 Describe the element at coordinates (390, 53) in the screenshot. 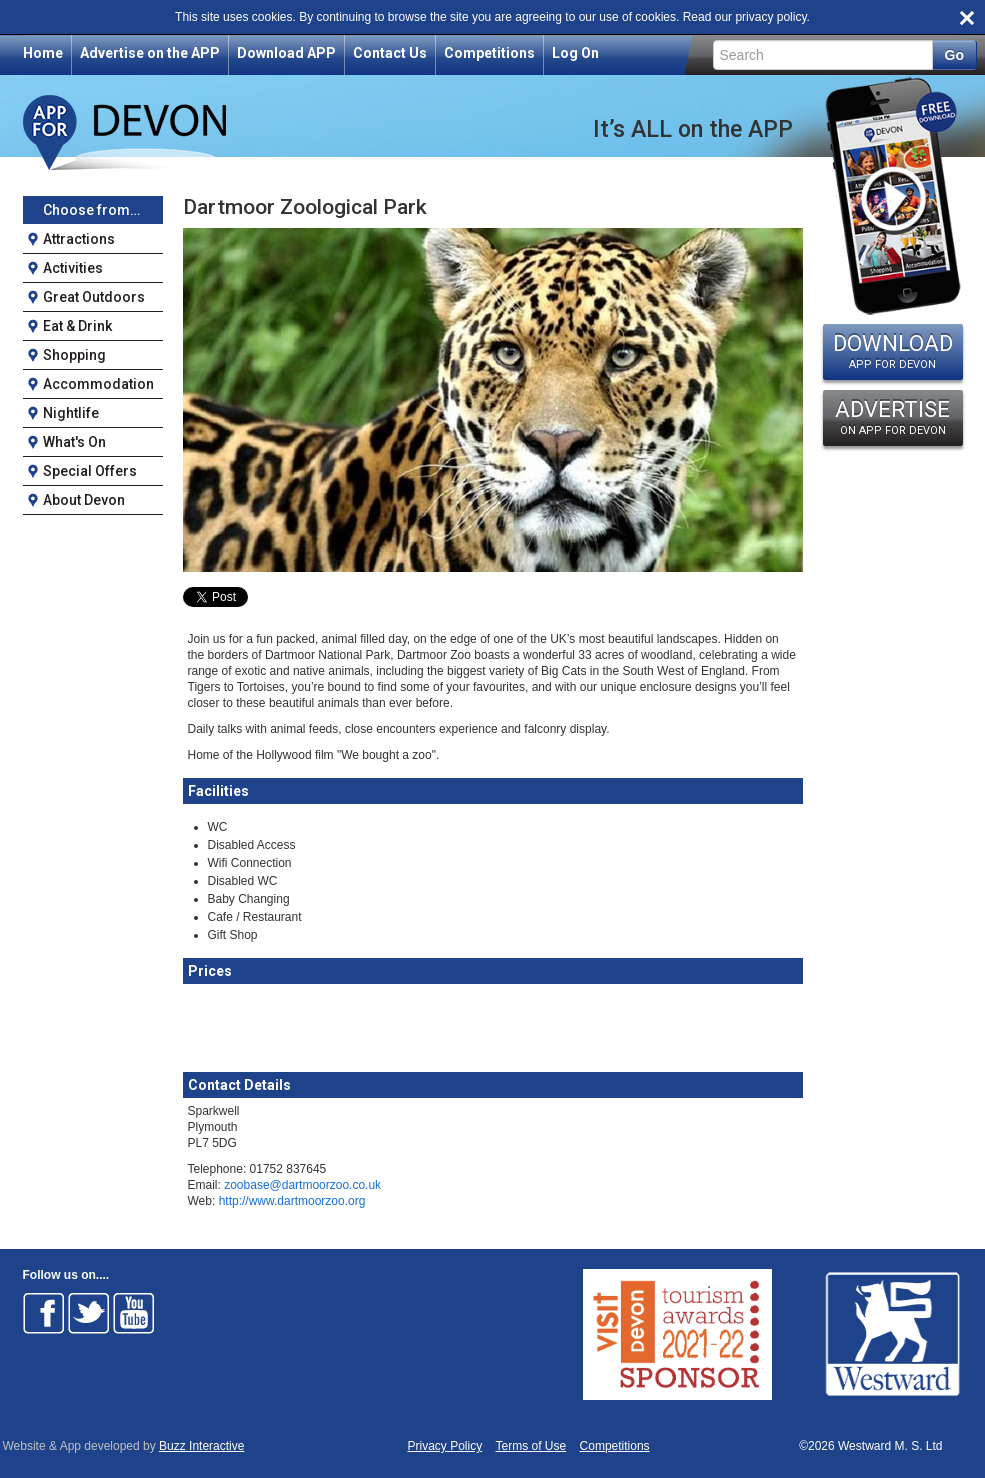

I see `Contact Us` at that location.